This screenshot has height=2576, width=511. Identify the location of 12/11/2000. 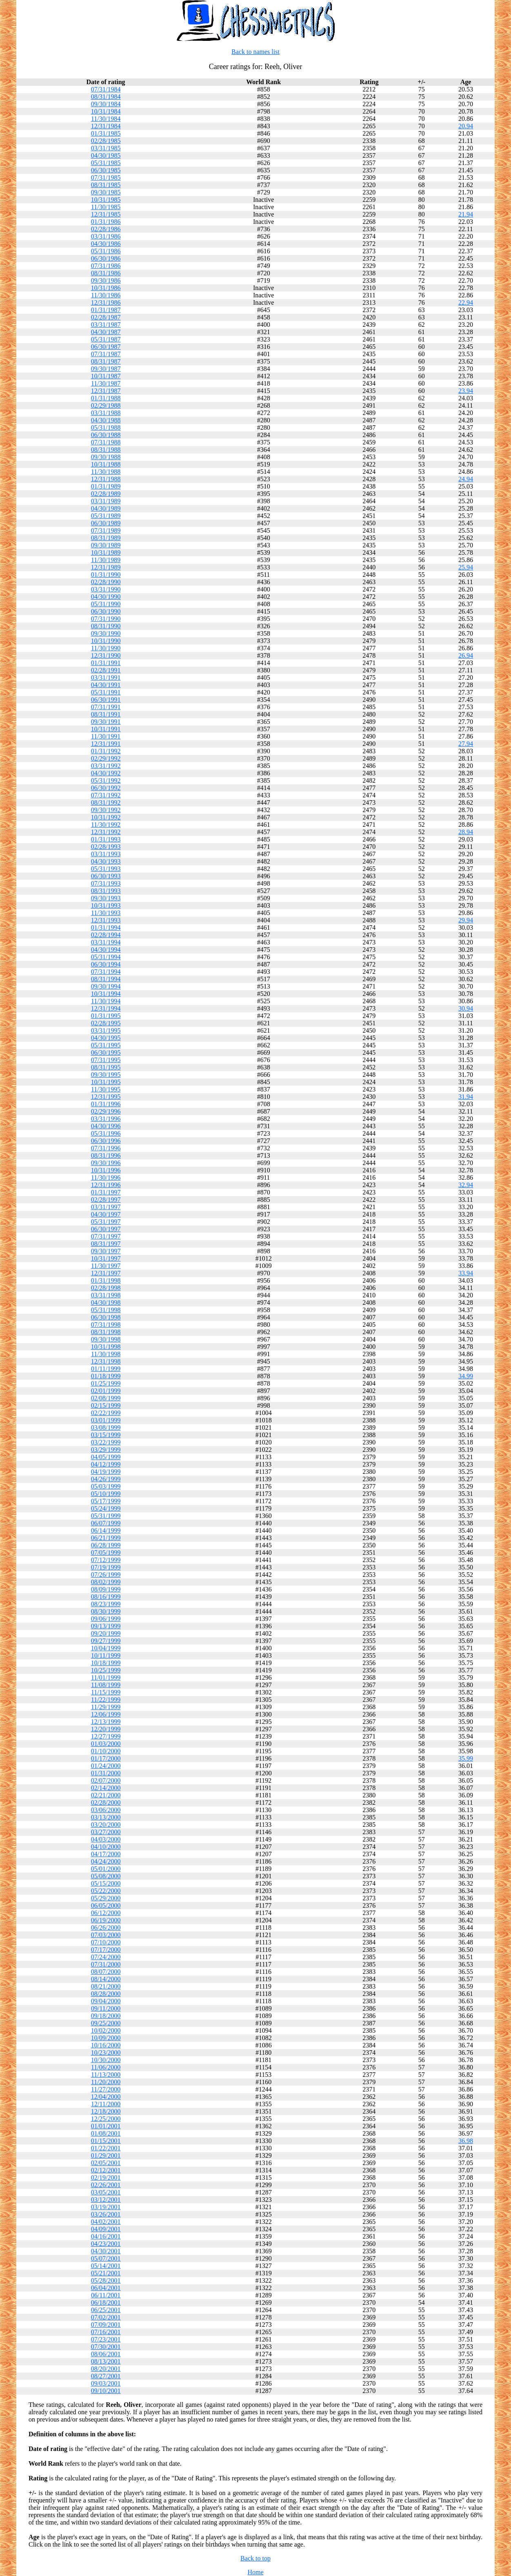
(105, 2104).